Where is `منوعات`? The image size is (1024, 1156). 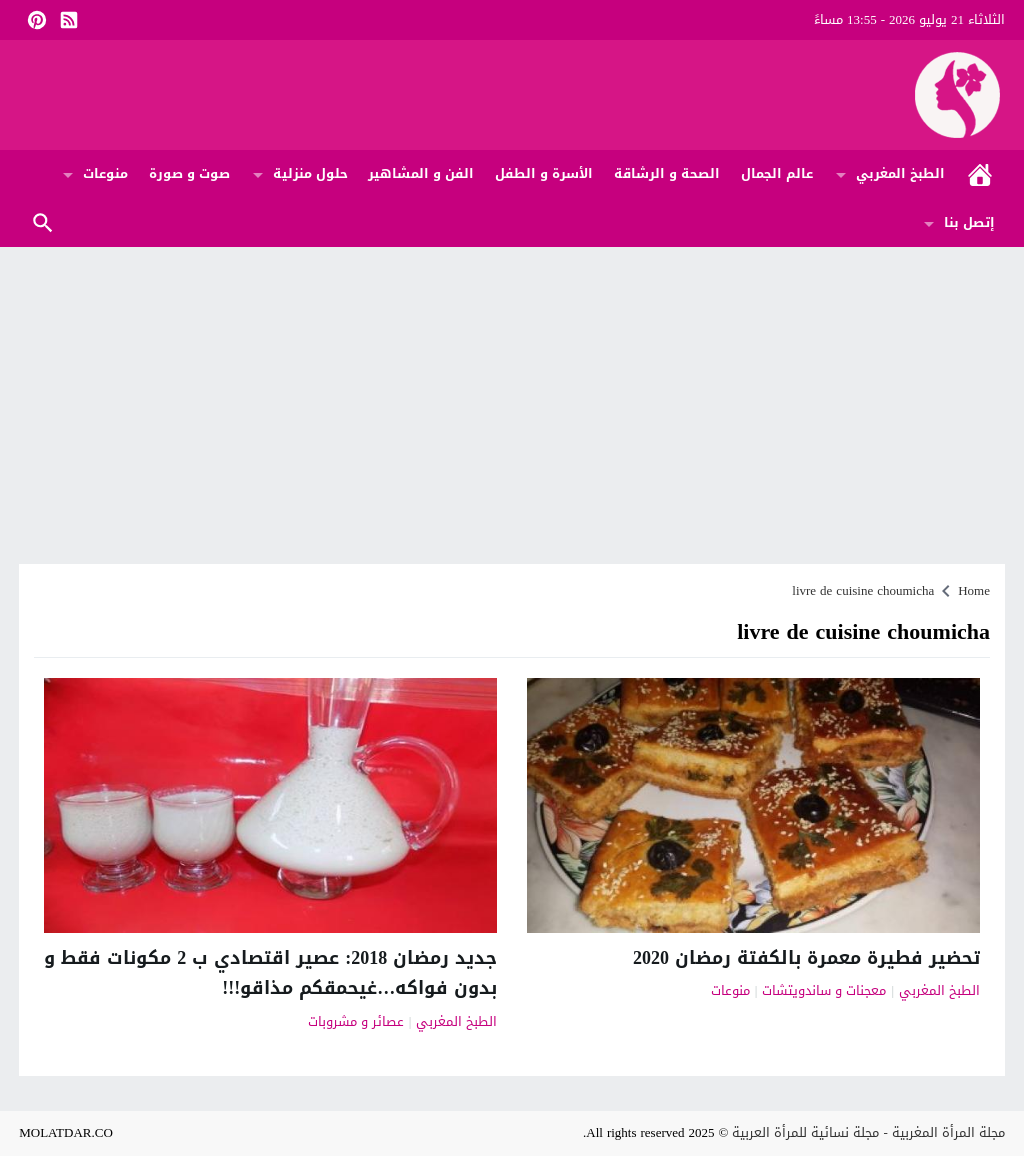 منوعات is located at coordinates (105, 173).